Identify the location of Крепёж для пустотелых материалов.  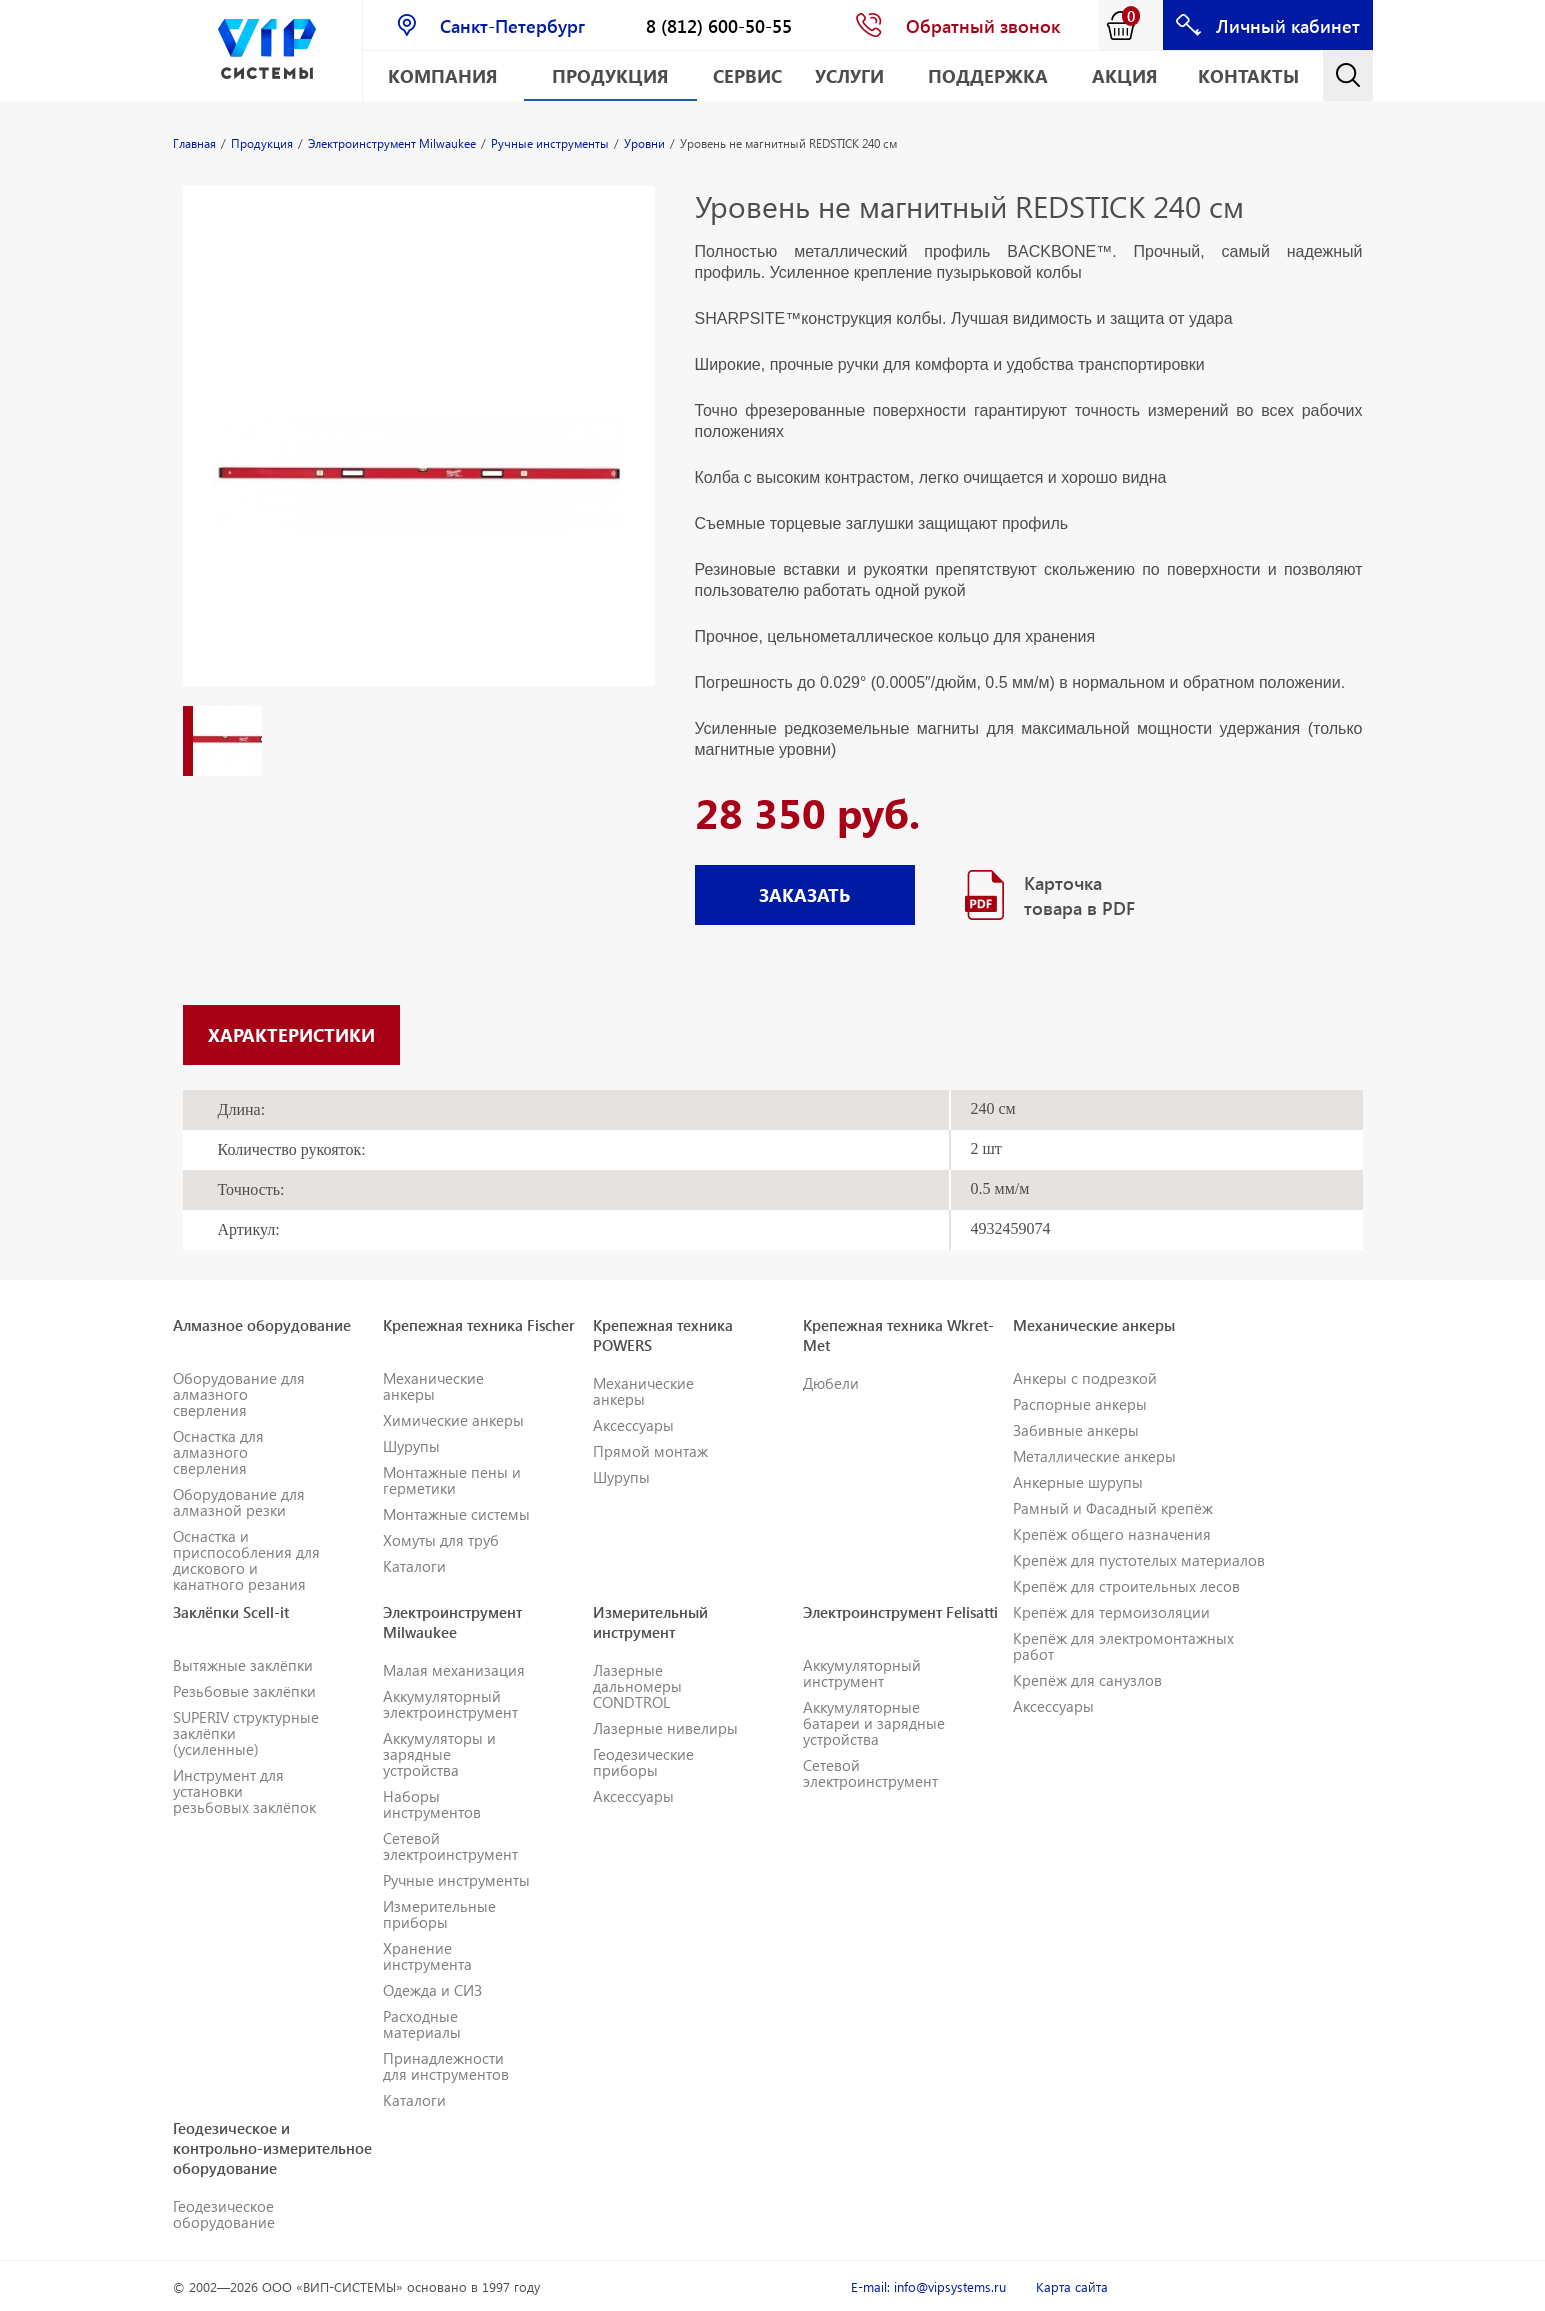
(1139, 1560).